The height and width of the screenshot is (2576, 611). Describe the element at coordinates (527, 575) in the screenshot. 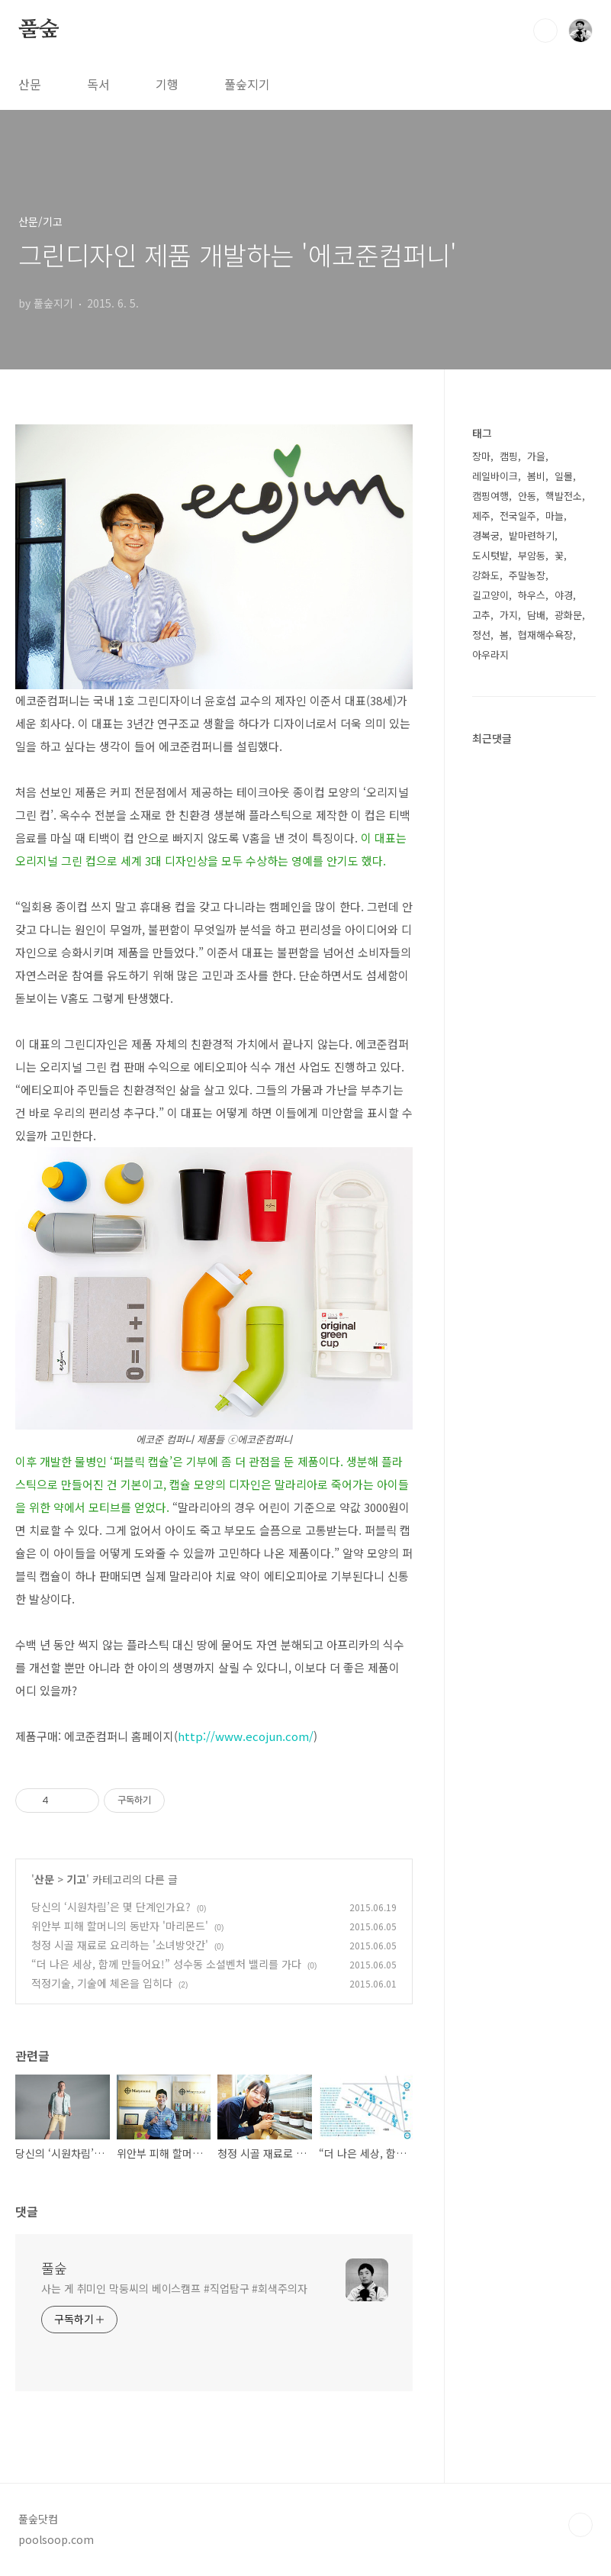

I see `주말농장` at that location.